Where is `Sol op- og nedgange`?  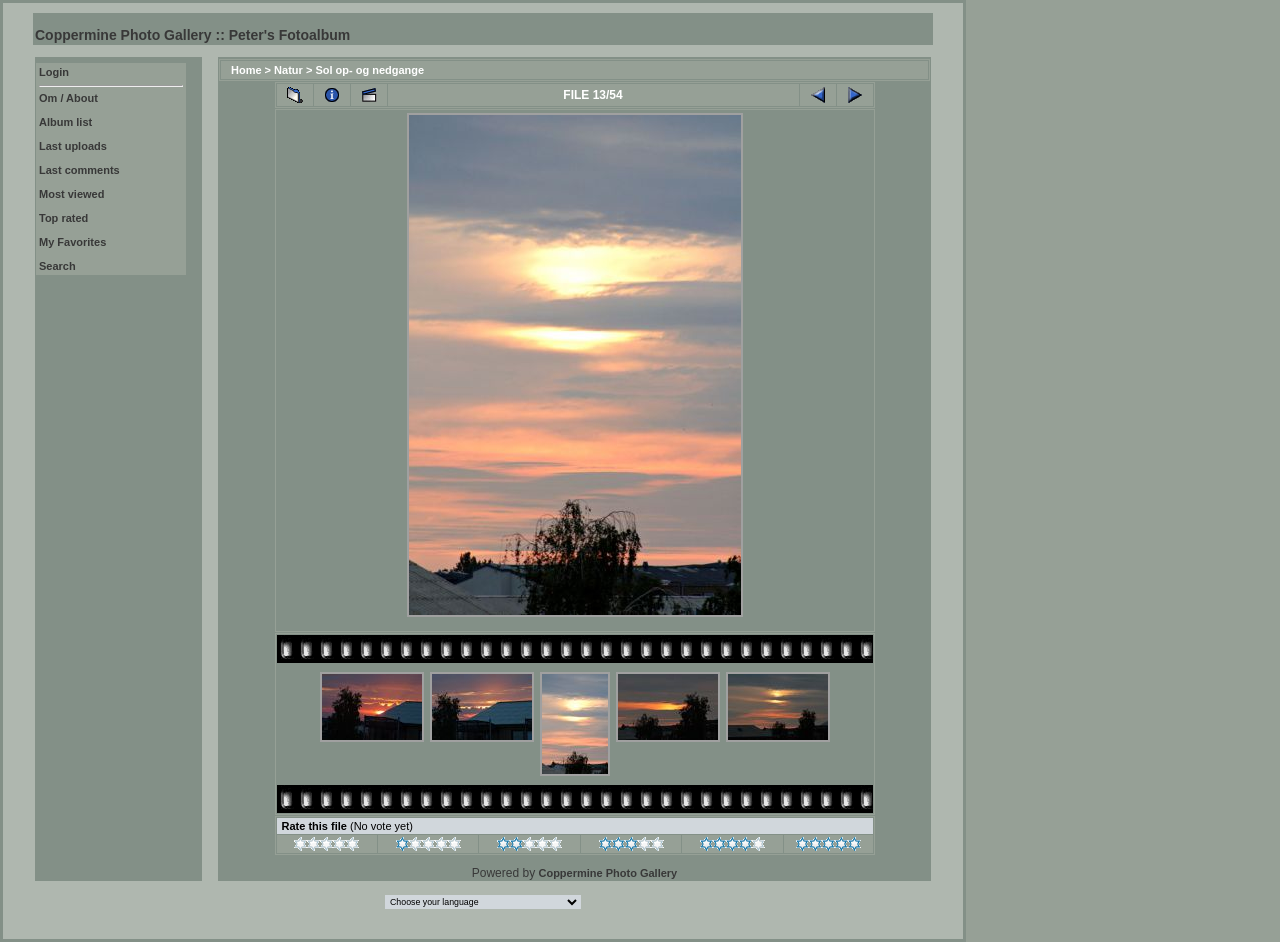
Sol op- og nedgange is located at coordinates (369, 70).